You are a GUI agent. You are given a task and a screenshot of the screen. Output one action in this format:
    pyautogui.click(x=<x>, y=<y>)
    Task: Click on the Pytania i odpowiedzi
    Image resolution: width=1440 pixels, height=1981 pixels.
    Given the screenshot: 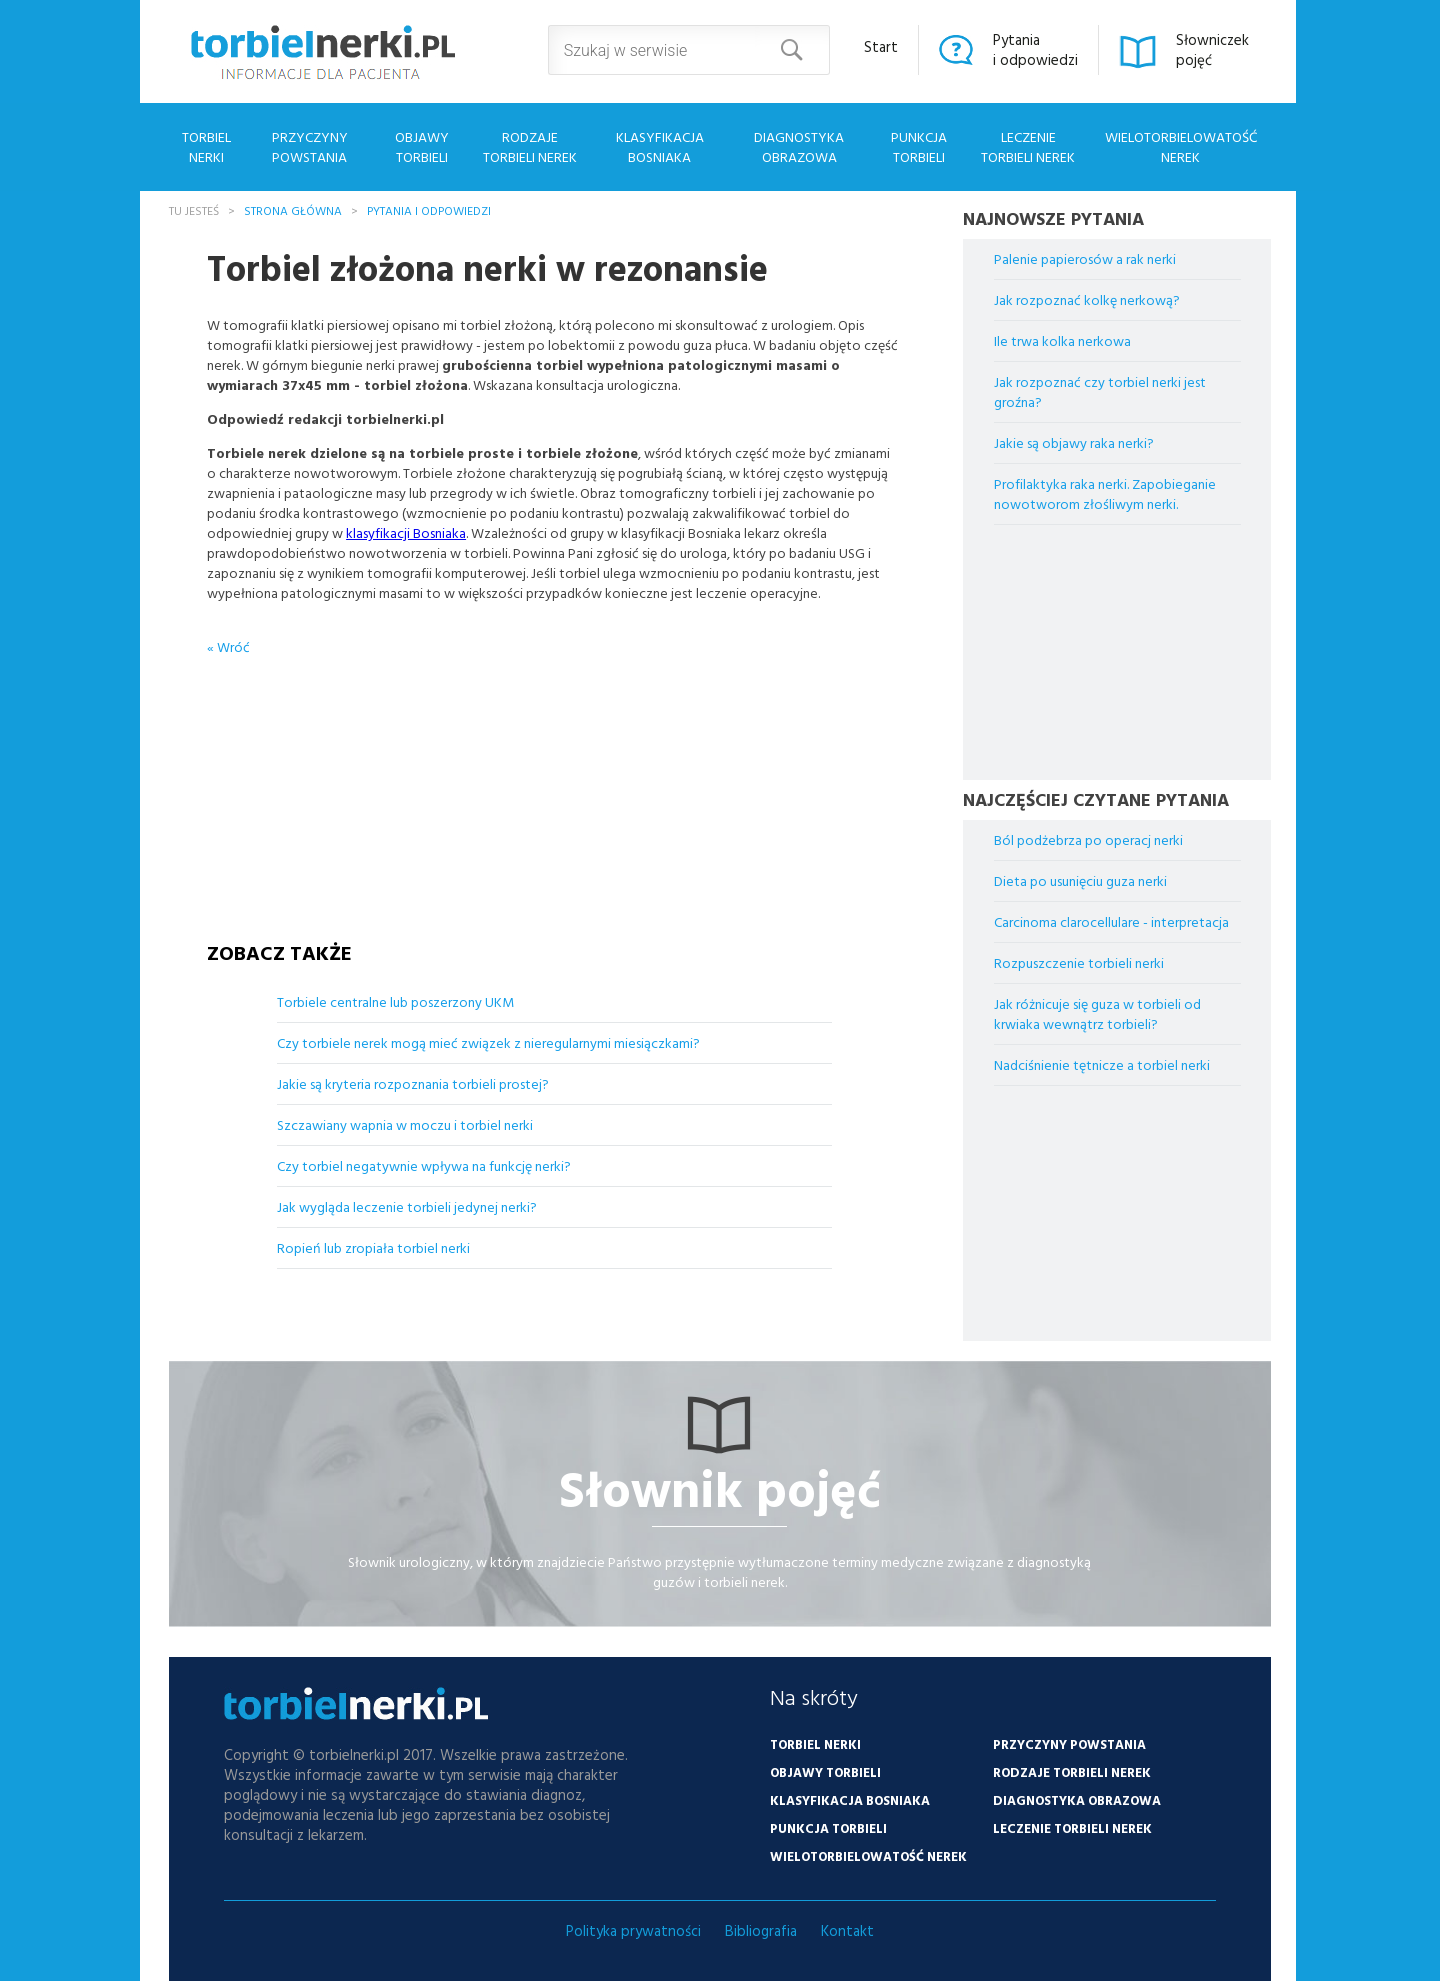 What is the action you would take?
    pyautogui.click(x=429, y=210)
    